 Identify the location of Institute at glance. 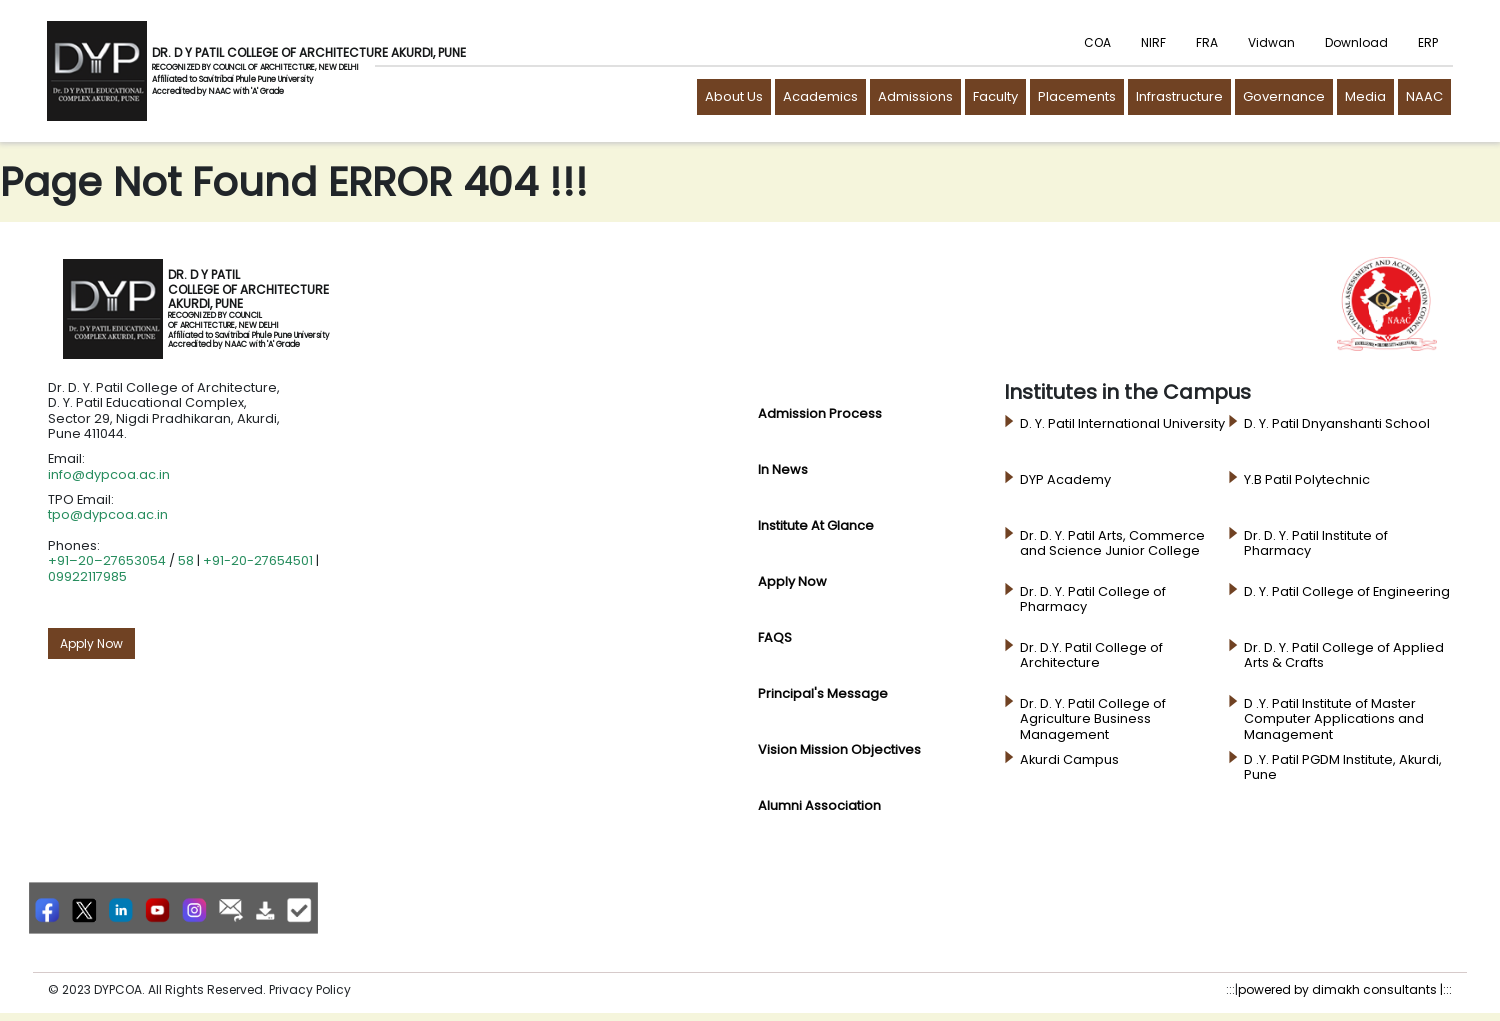
(816, 525).